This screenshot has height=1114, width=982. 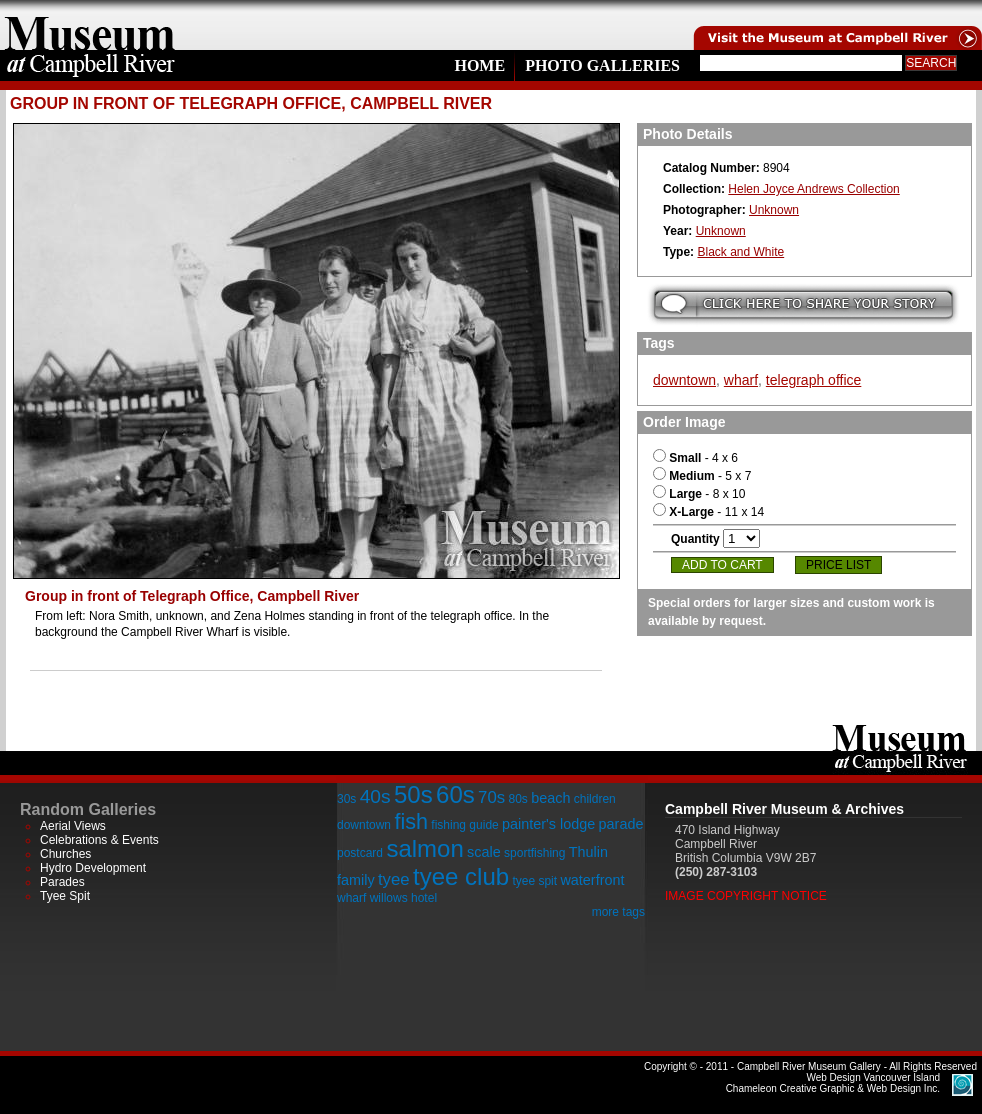 I want to click on more tags, so click(x=618, y=912).